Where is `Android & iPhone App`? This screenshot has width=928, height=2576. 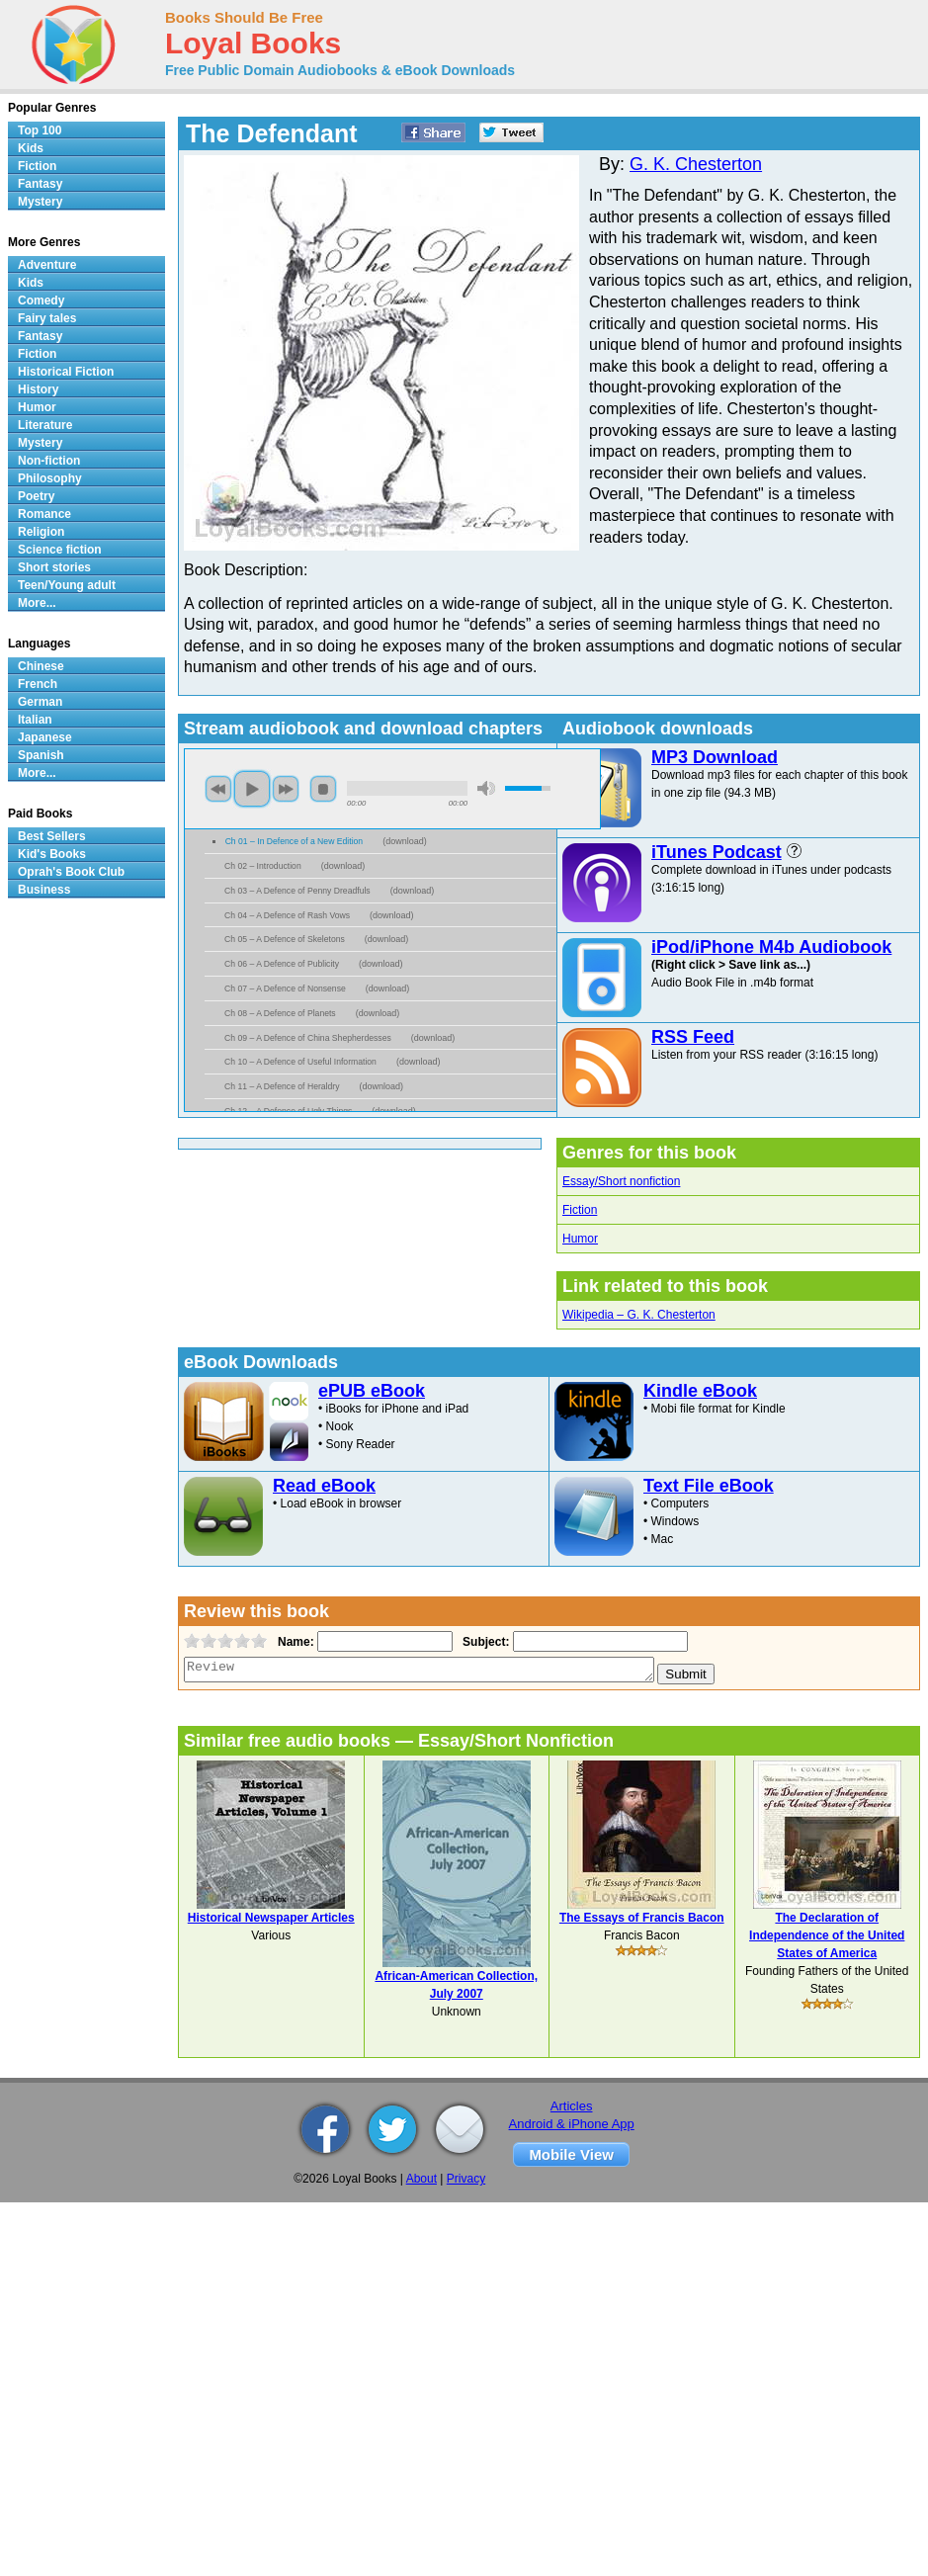
Android & iPhone App is located at coordinates (571, 2123).